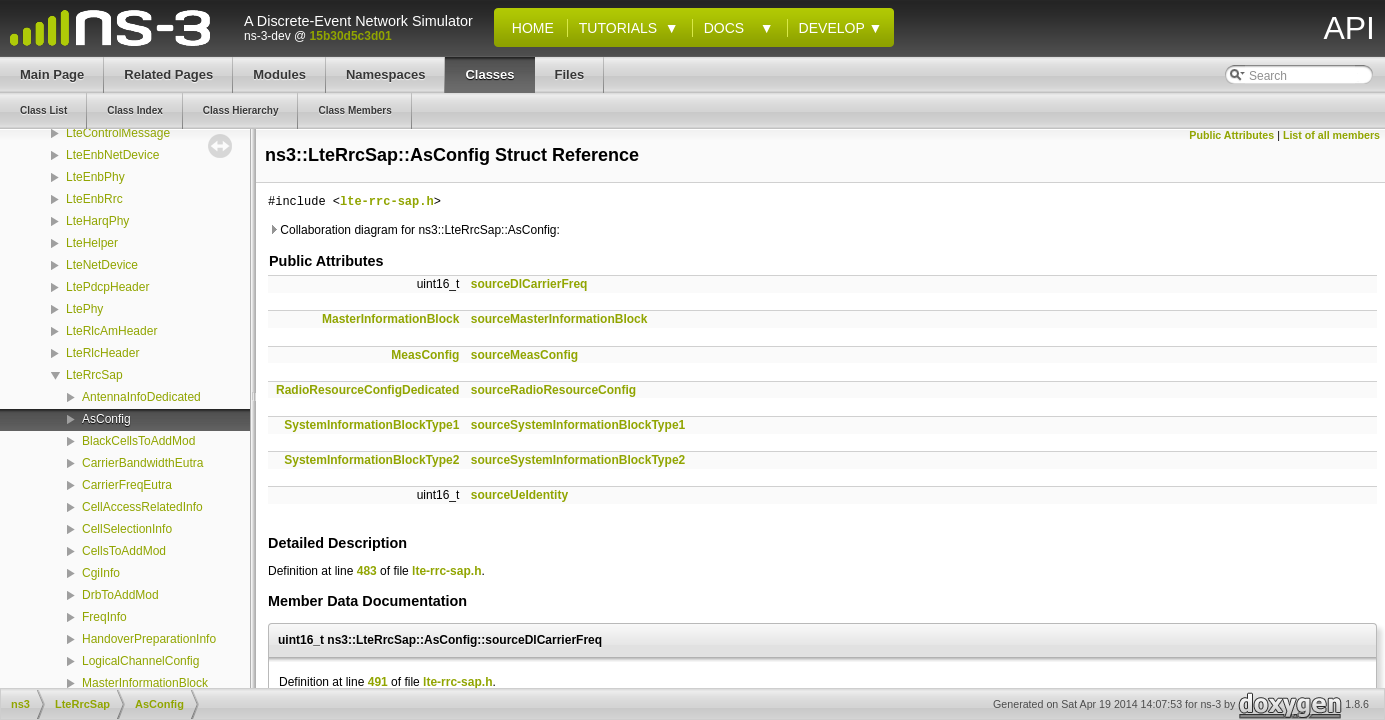 The height and width of the screenshot is (720, 1385). I want to click on LtePhy, so click(84, 309).